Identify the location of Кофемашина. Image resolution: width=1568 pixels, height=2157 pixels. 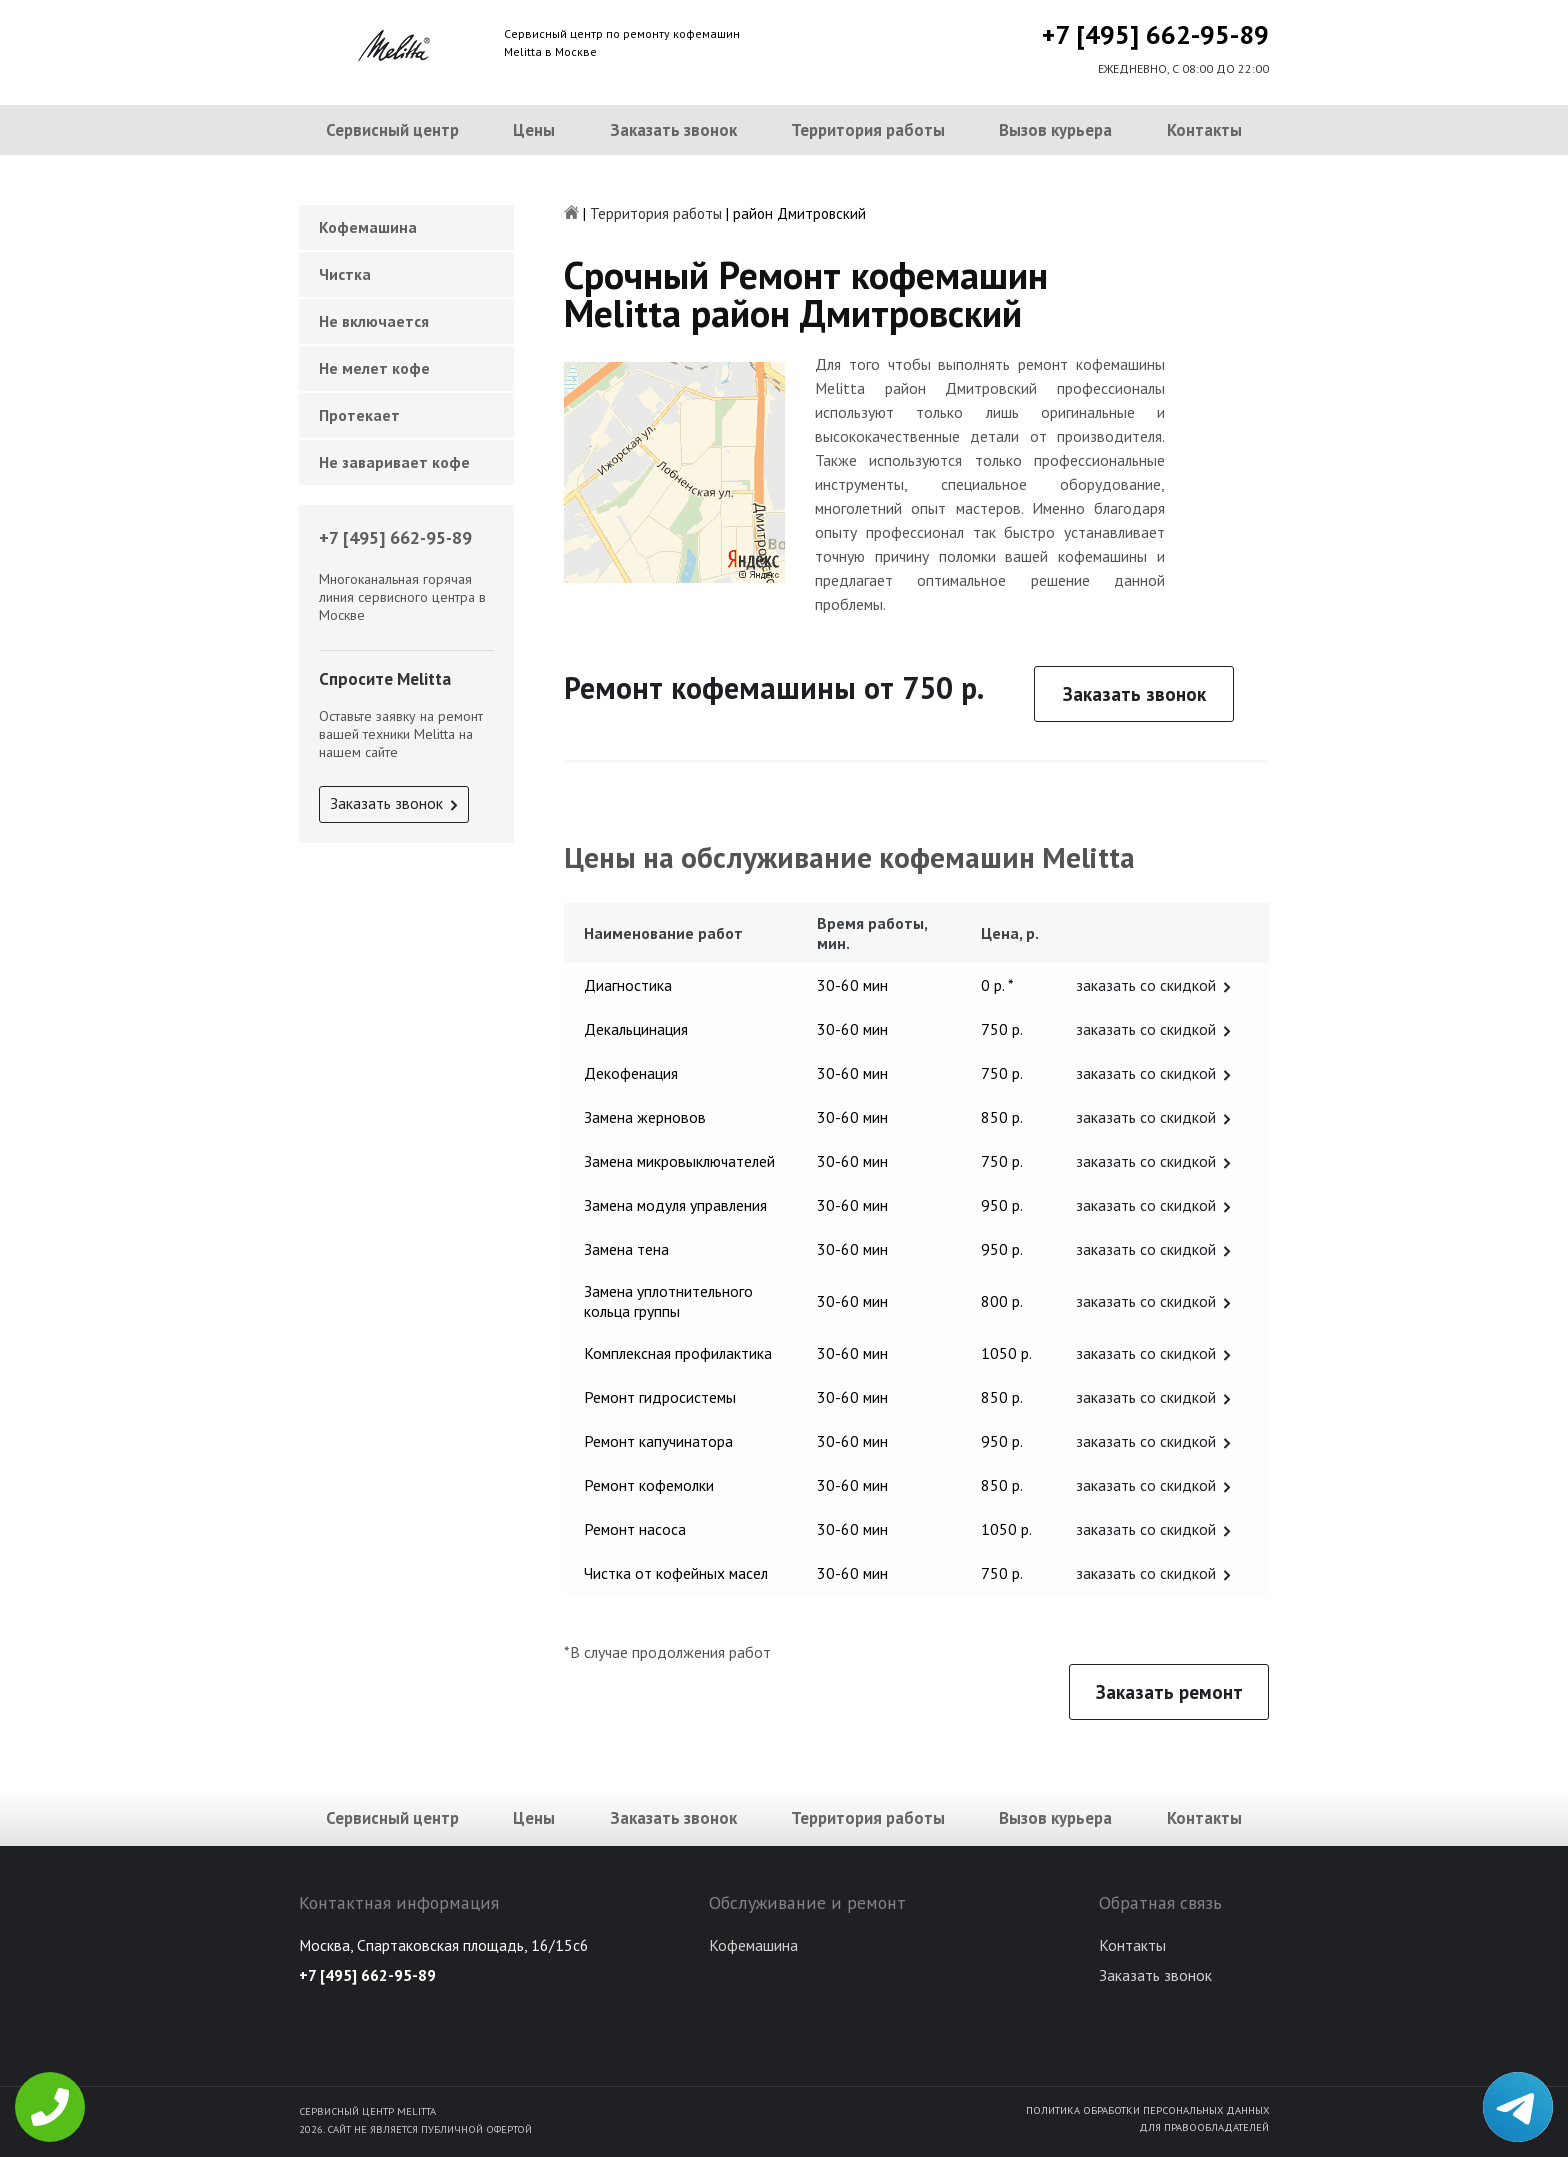
(368, 227).